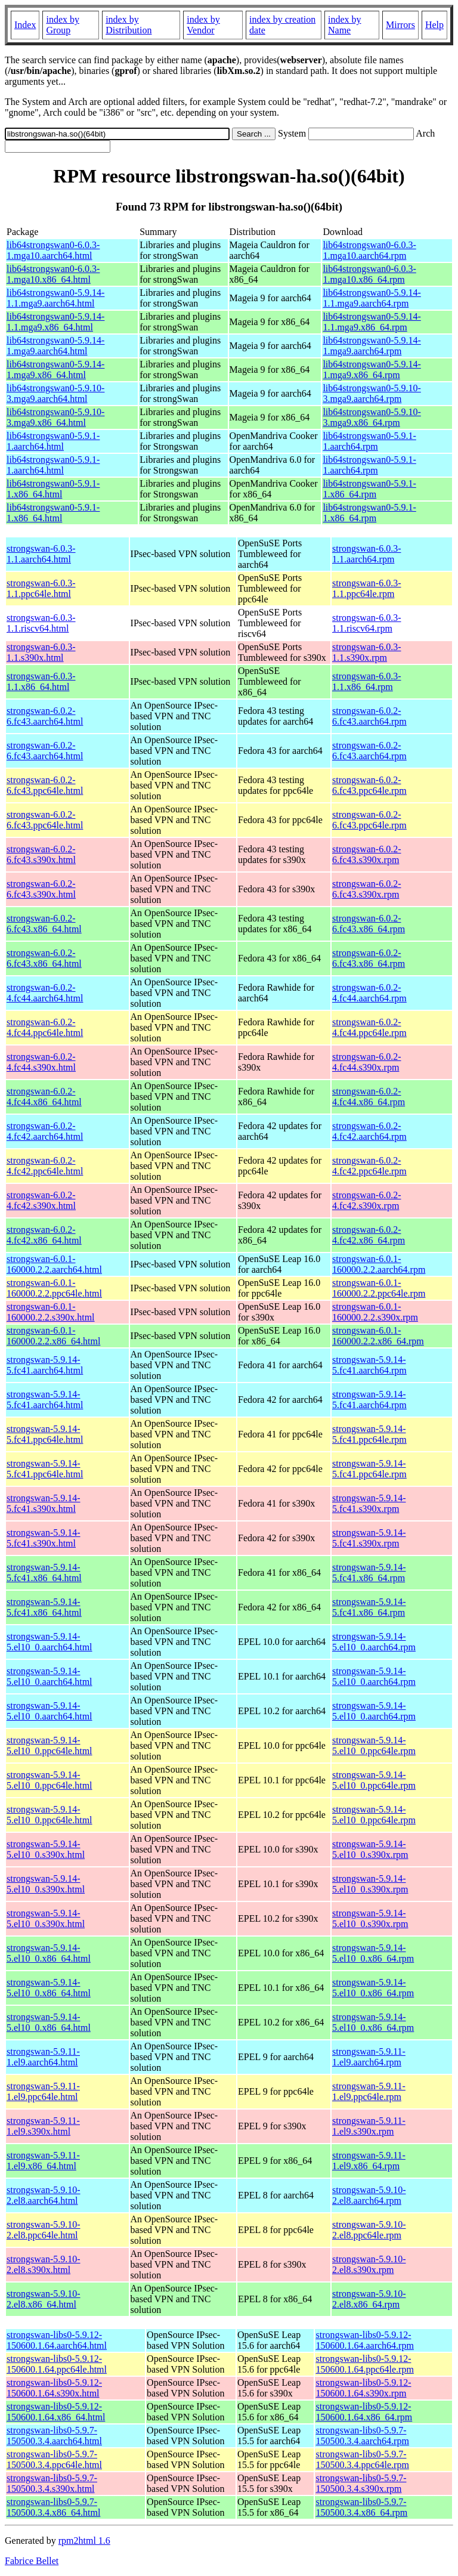  I want to click on strongswan-libs0-5.9.12-150600.1.64.aarch64.rpm, so click(364, 2340).